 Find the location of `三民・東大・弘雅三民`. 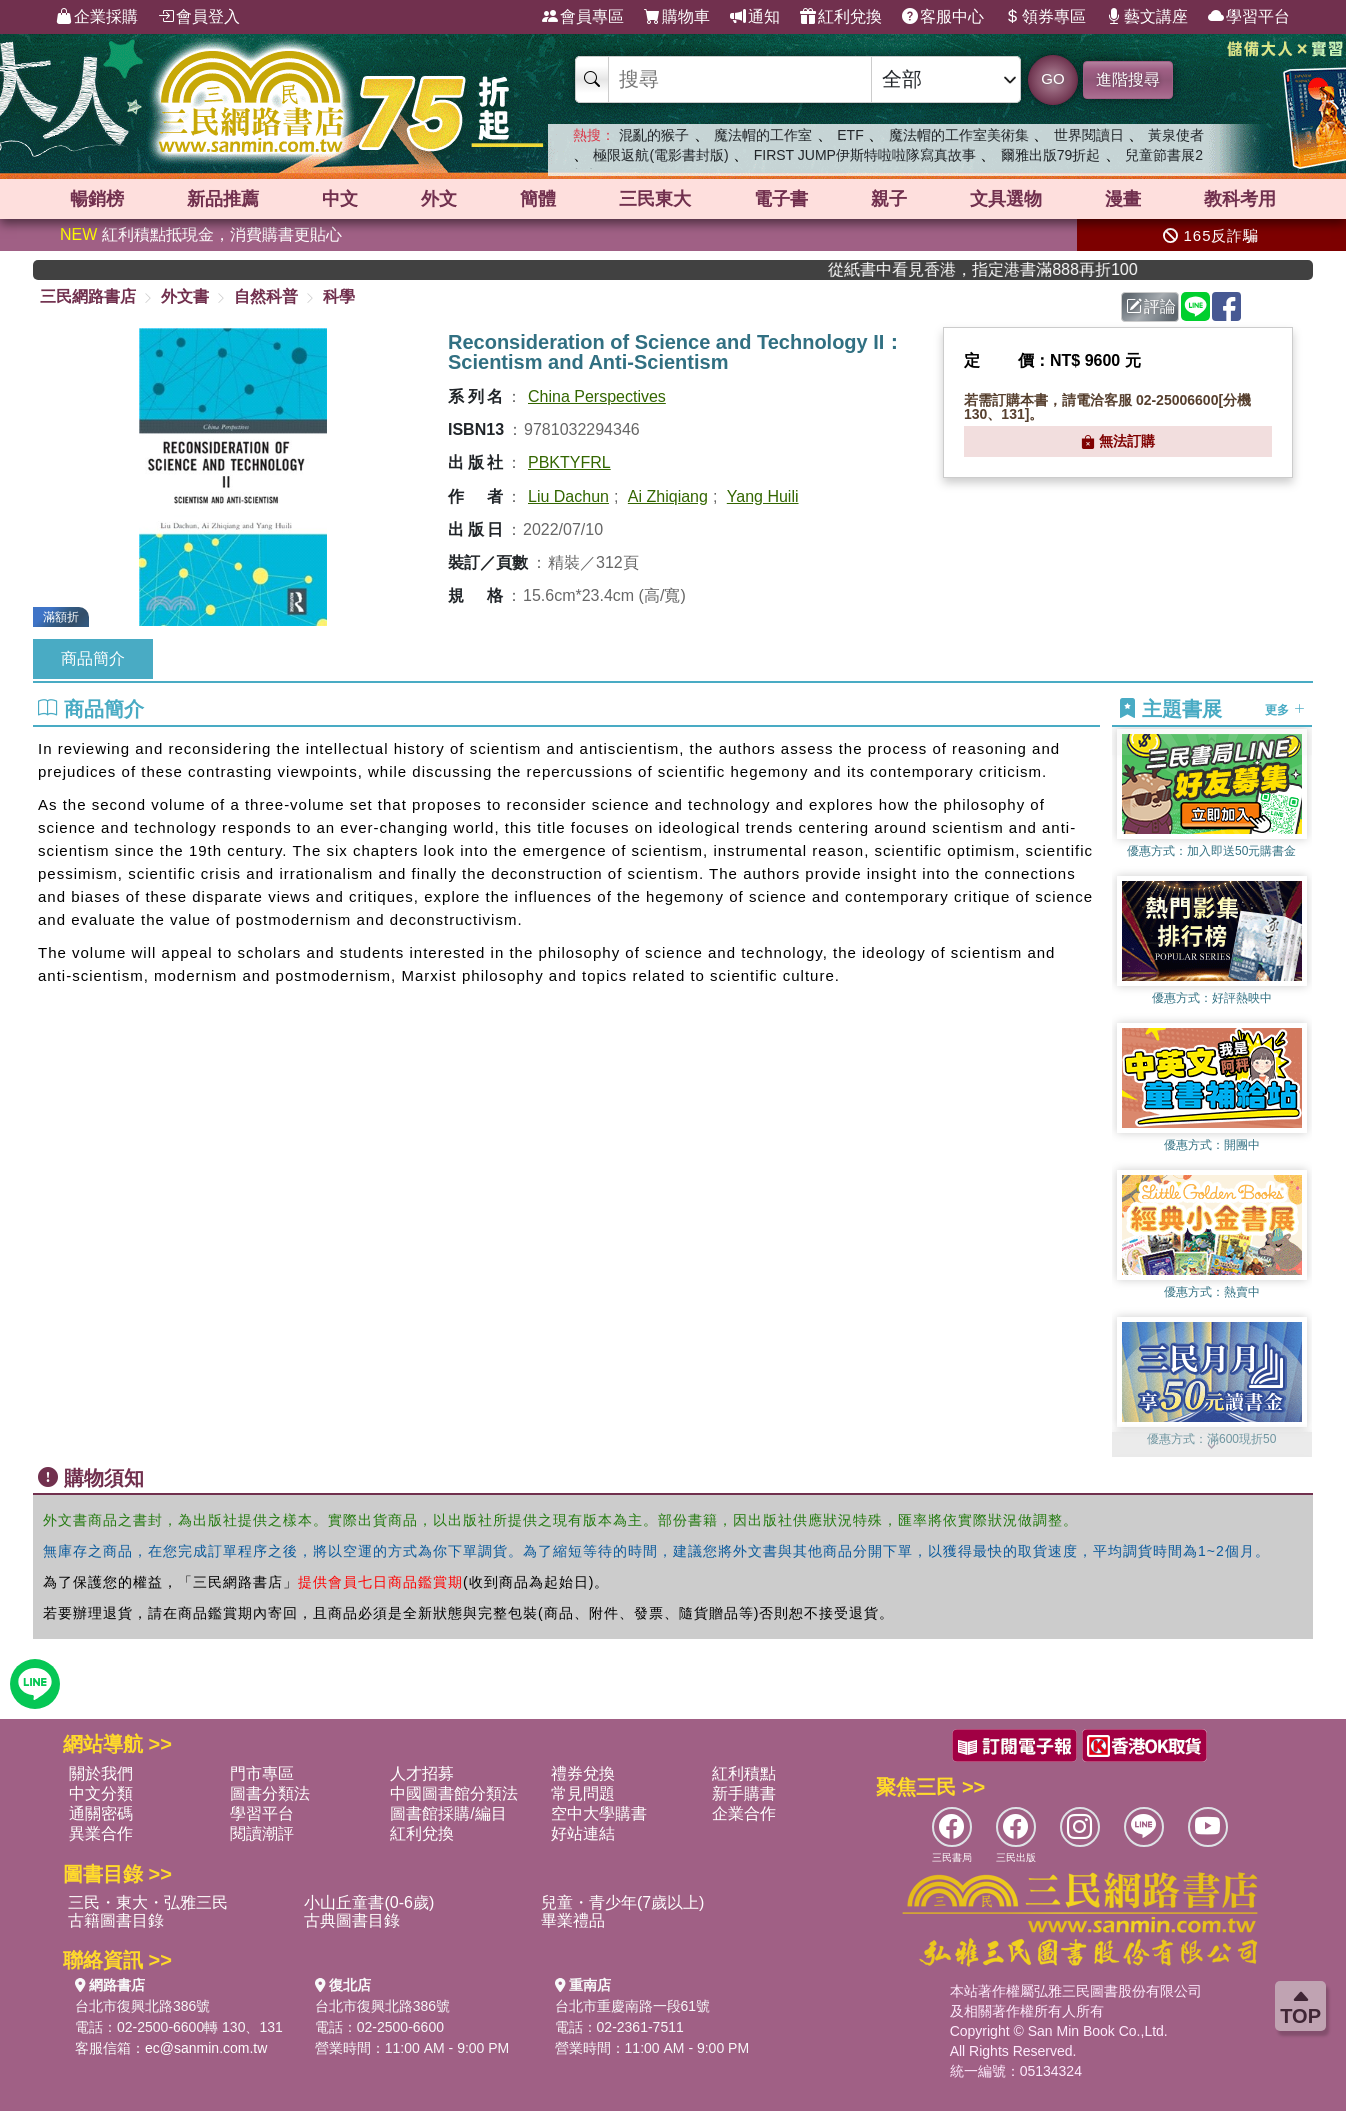

三民・東大・弘雅三民 is located at coordinates (148, 1902).